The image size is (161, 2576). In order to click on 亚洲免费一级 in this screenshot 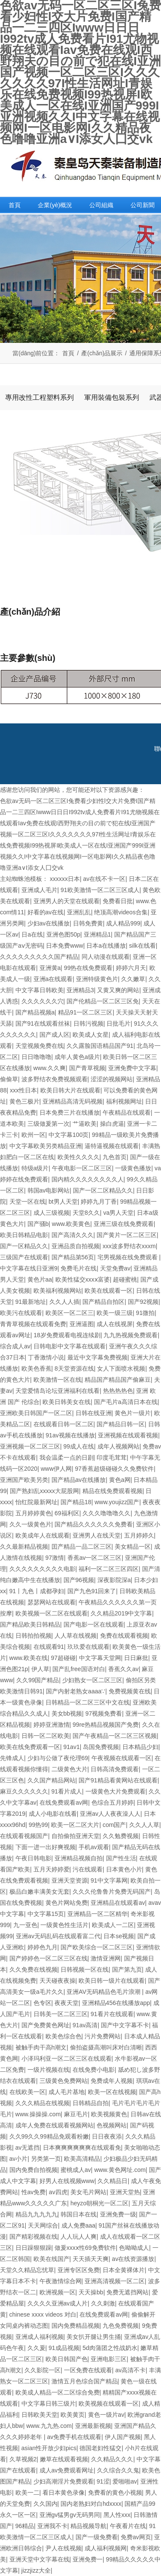, I will do `click(118, 2214)`.